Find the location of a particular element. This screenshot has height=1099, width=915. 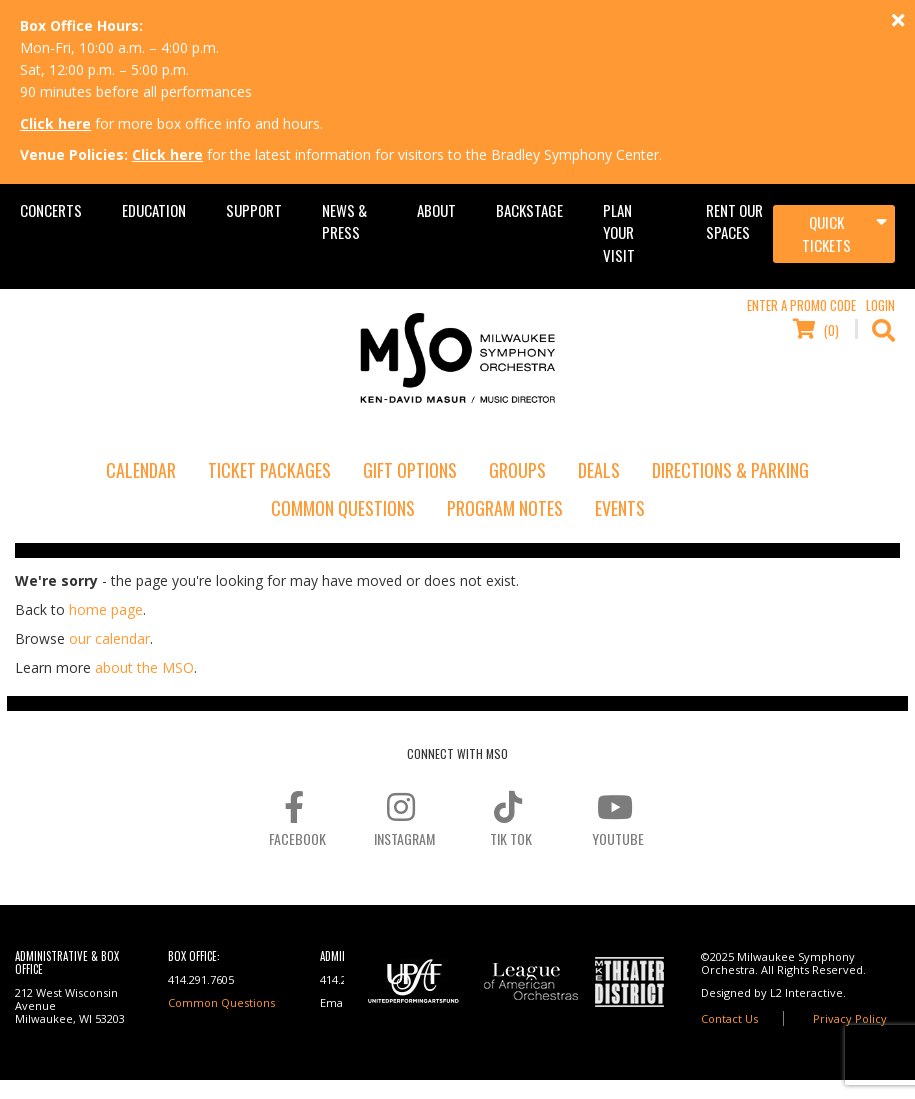

Rent Our Spaces is located at coordinates (734, 221).